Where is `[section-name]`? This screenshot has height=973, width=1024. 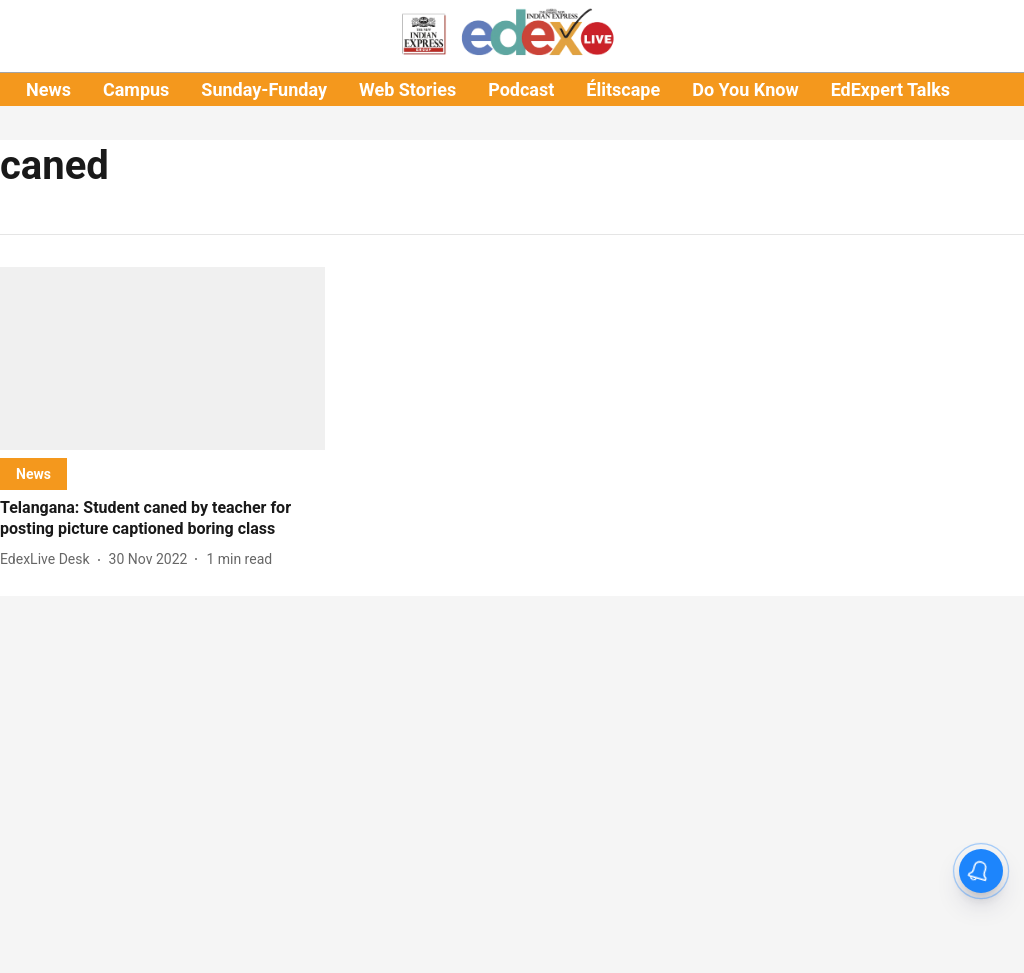 [section-name] is located at coordinates (33, 473).